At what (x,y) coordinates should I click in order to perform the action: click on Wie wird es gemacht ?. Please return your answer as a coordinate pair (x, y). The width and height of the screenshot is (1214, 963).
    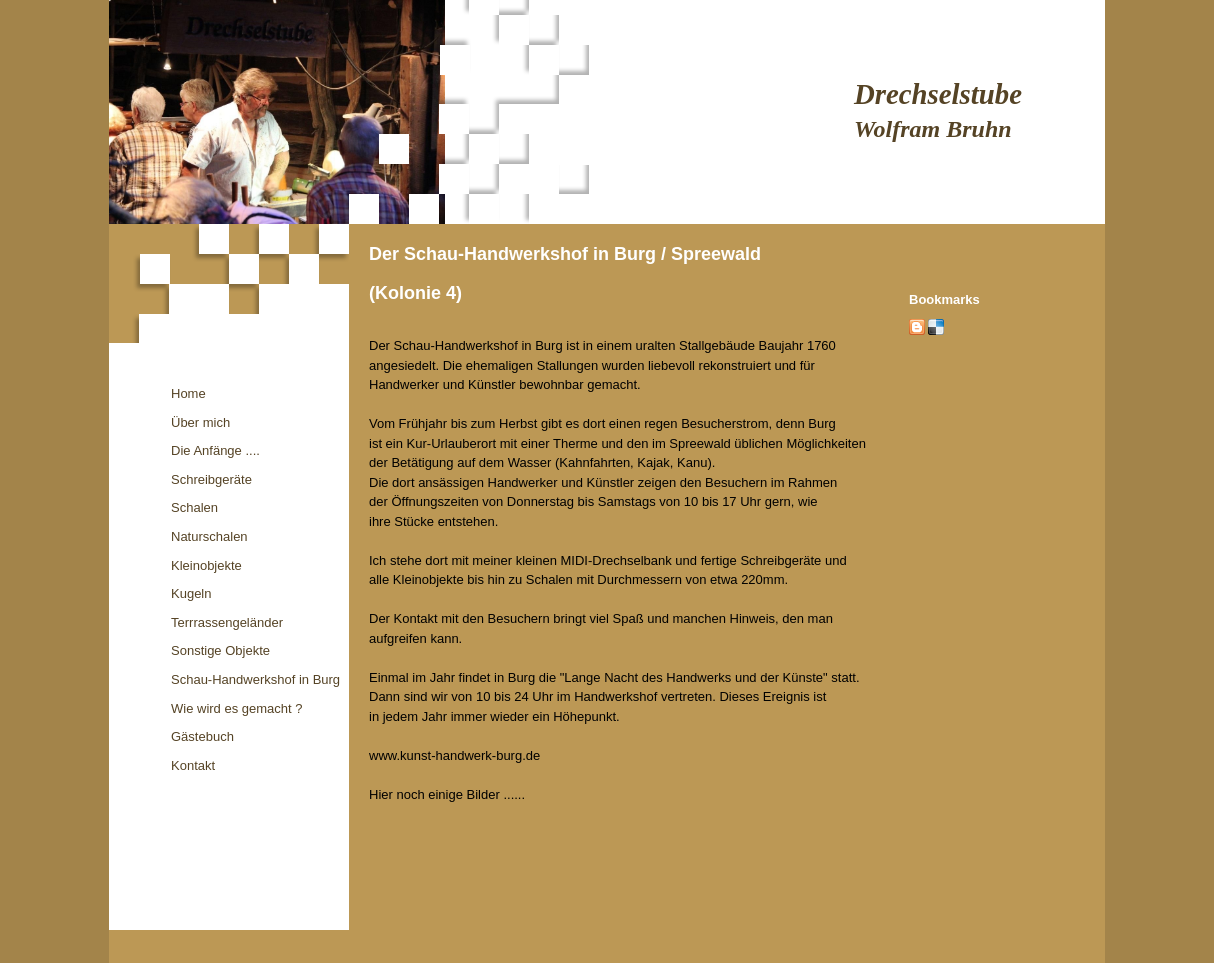
    Looking at the image, I should click on (237, 708).